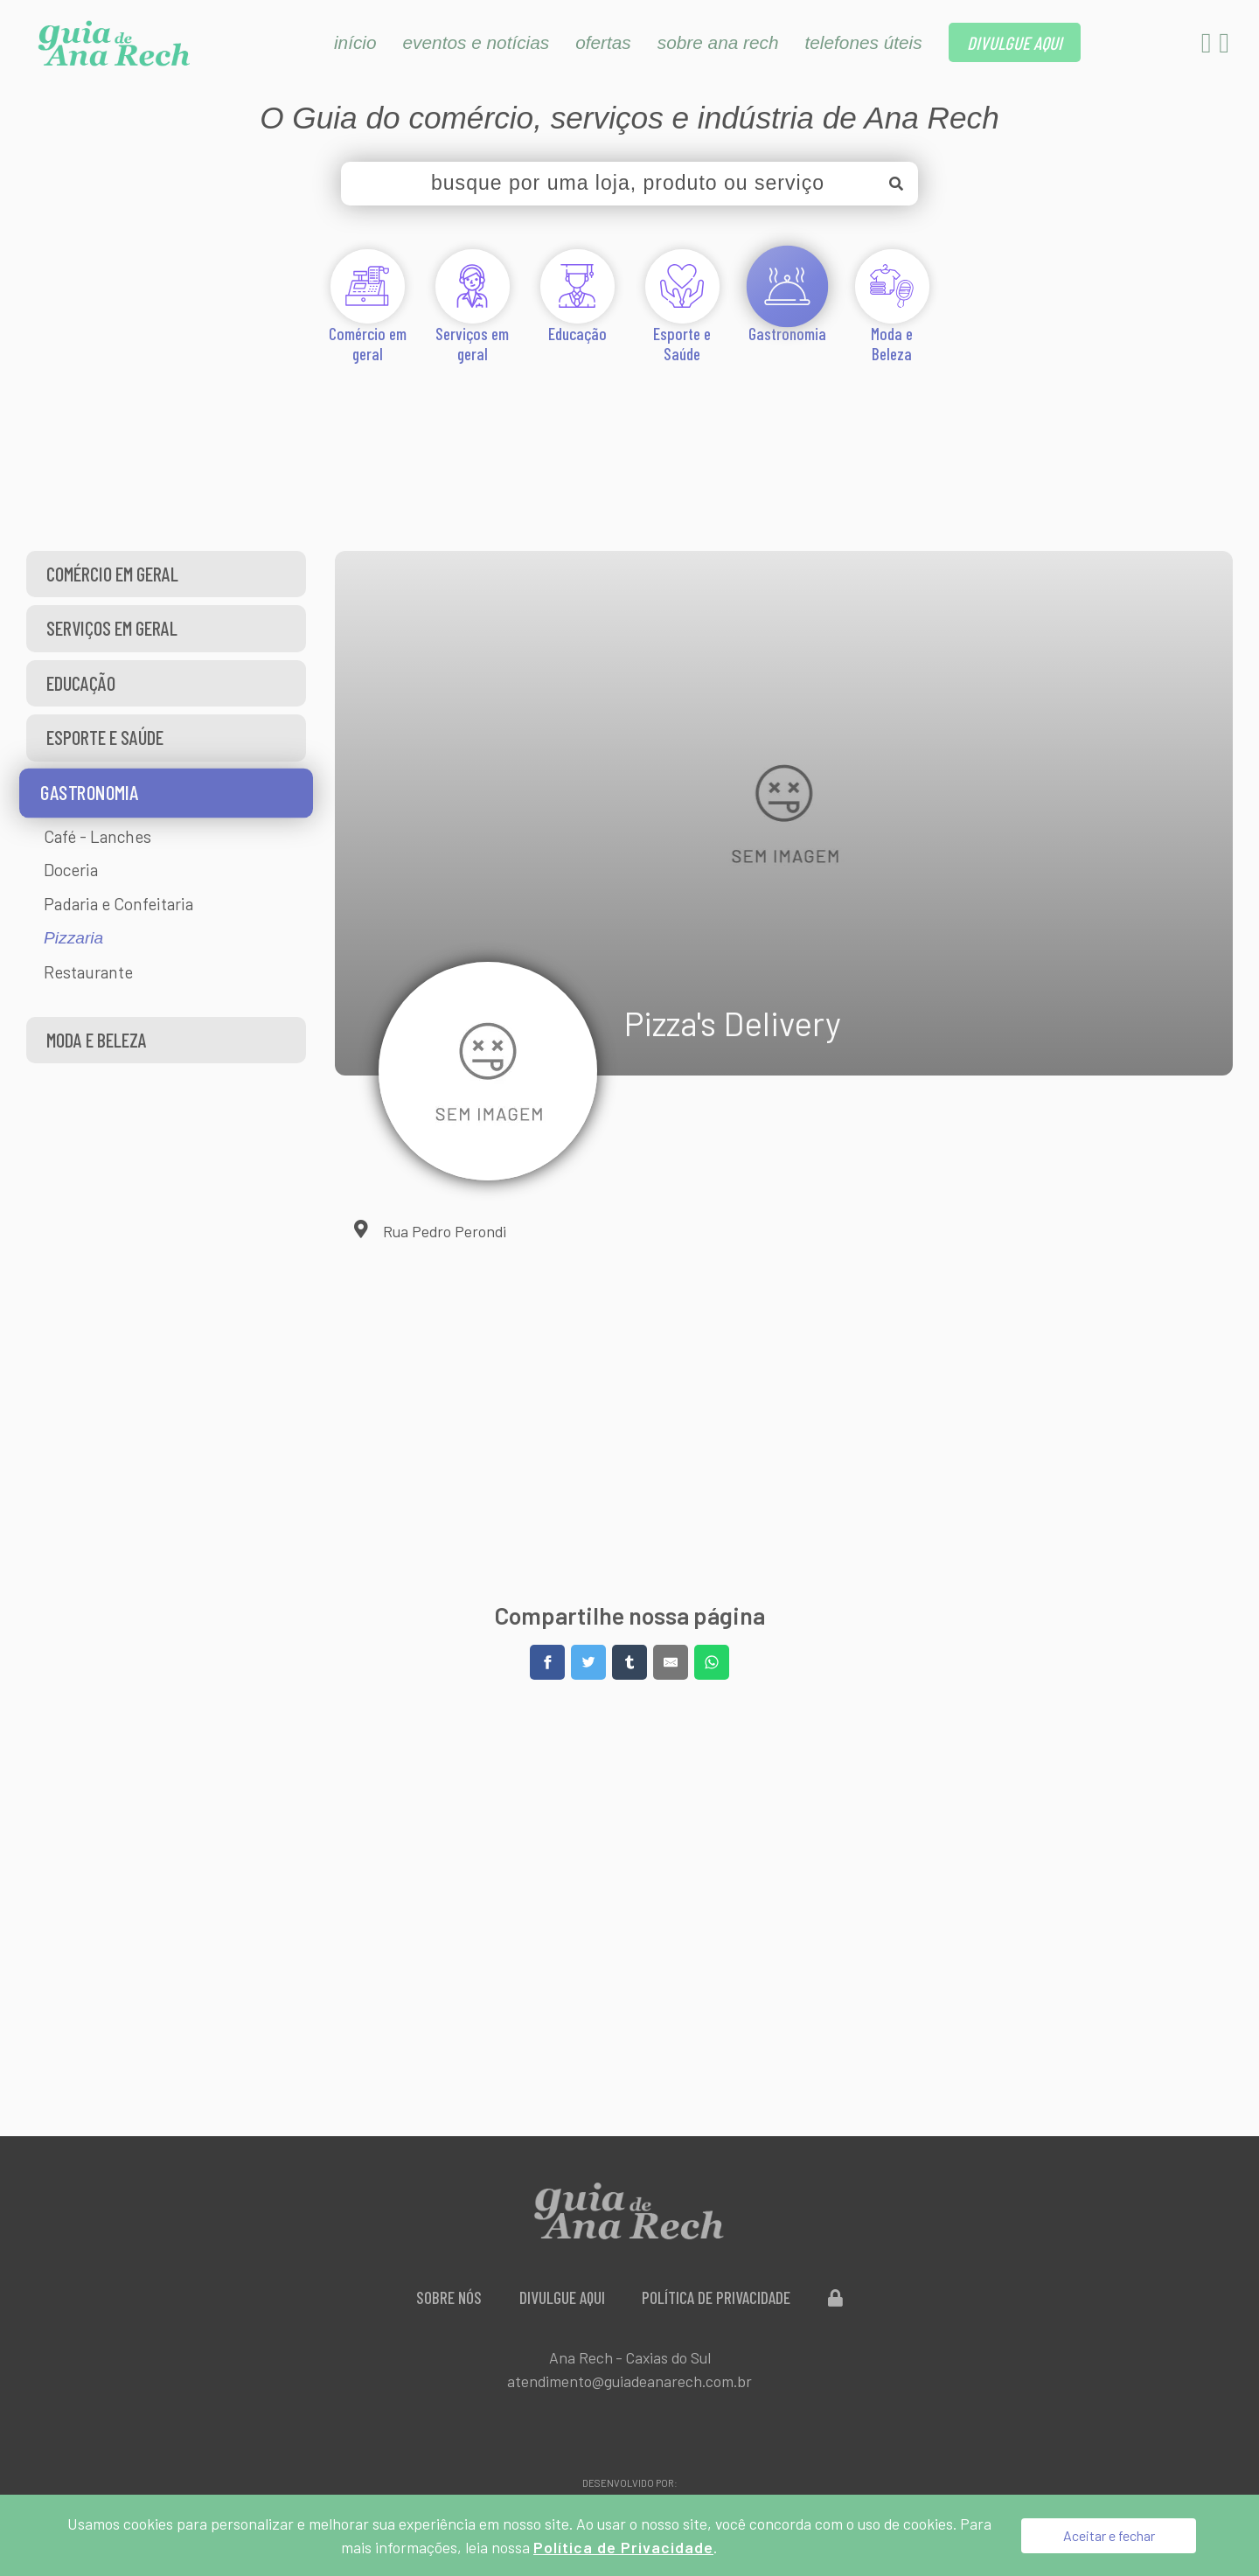 The width and height of the screenshot is (1259, 2576). Describe the element at coordinates (104, 737) in the screenshot. I see `Esporte e Saúde` at that location.